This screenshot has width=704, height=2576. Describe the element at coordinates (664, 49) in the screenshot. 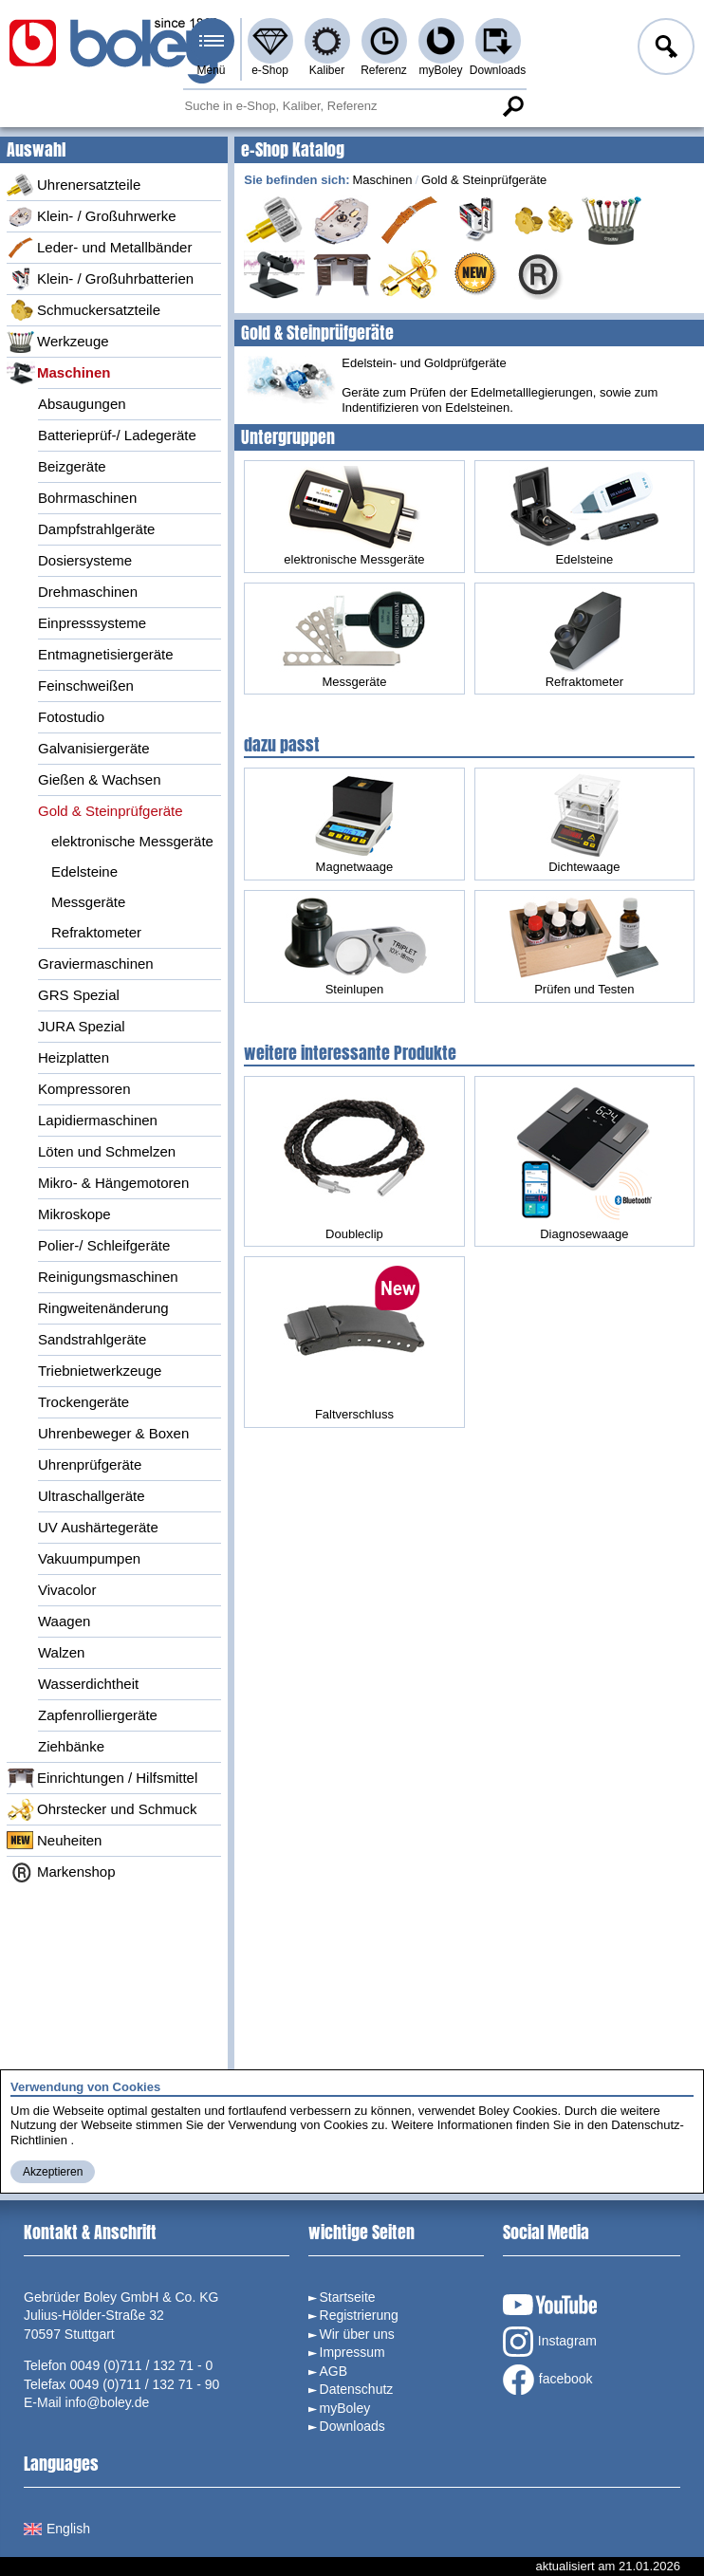

I see `Anmelden` at that location.